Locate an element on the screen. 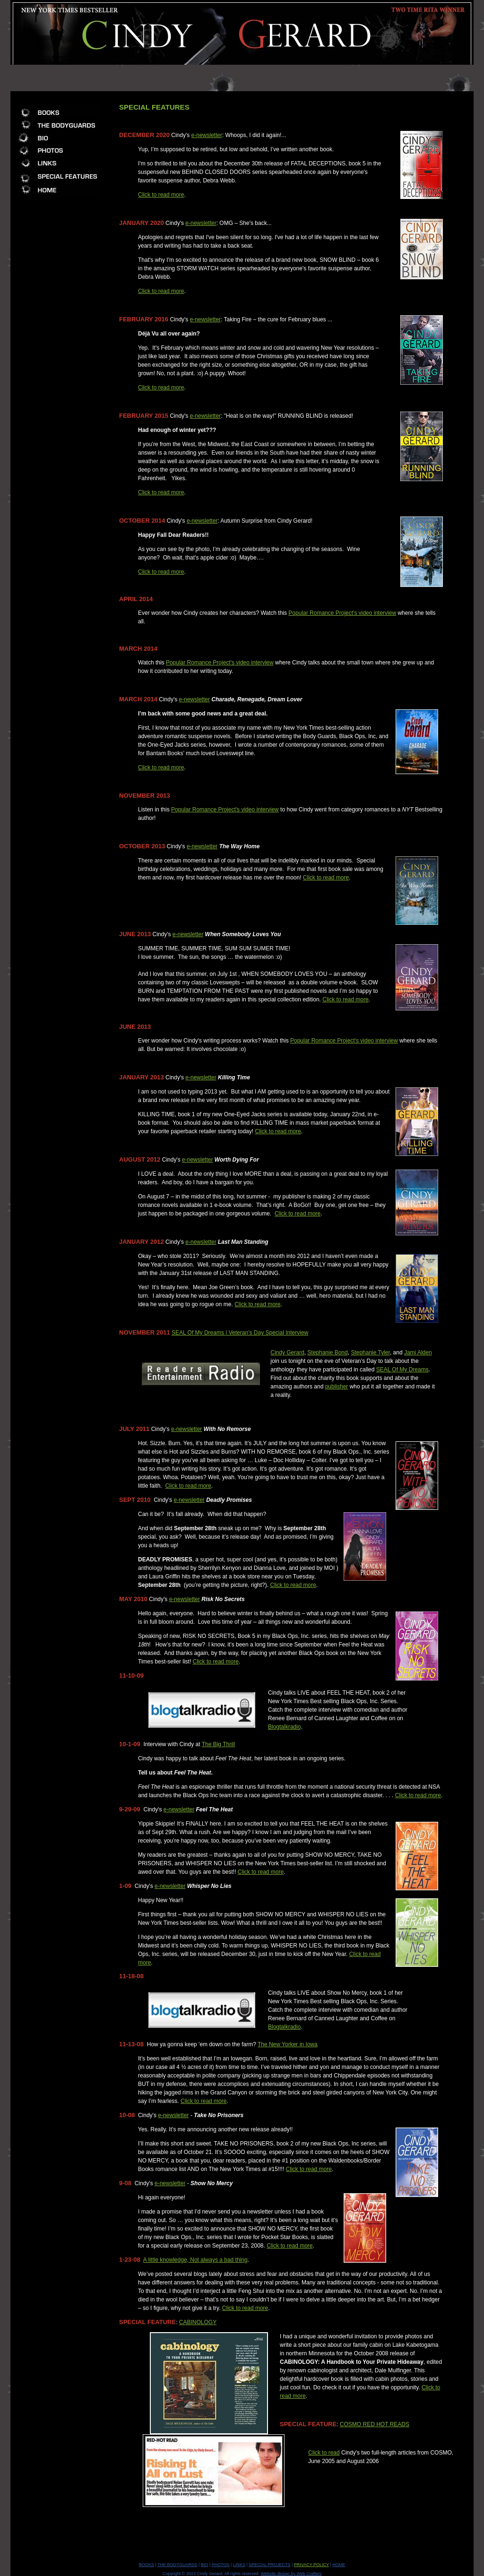  SEAL Of My Dreams is located at coordinates (402, 1369).